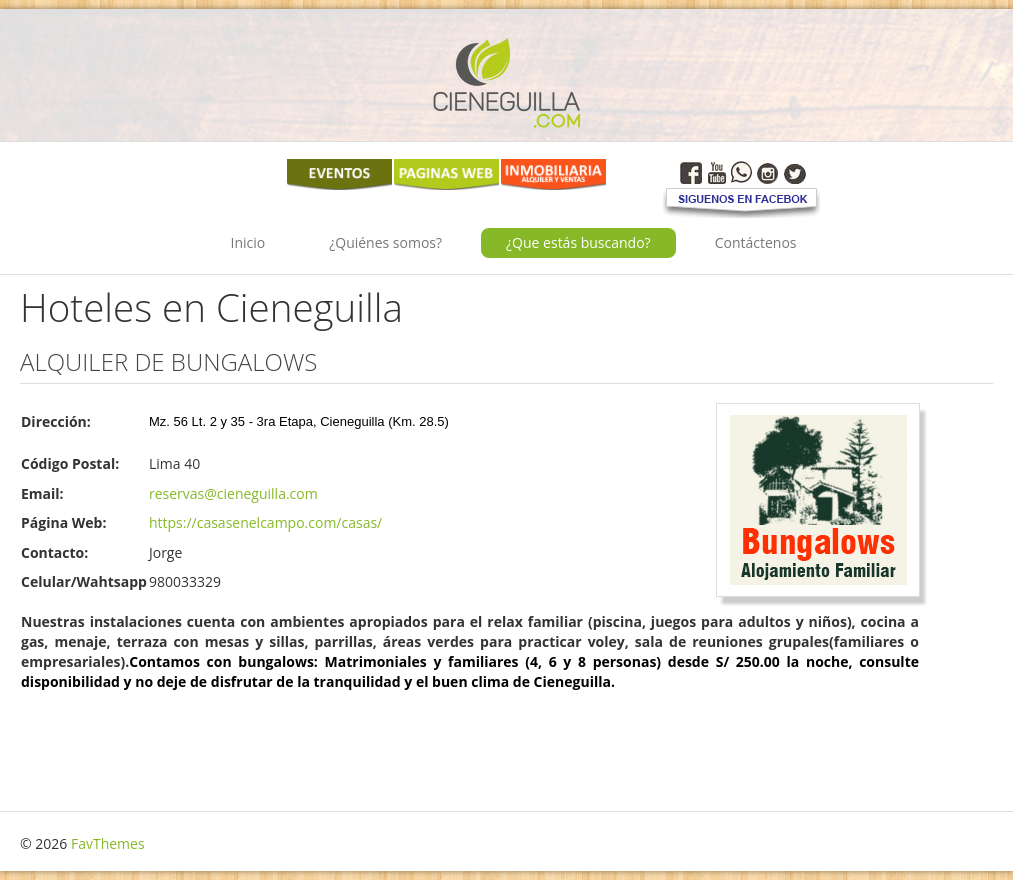  Describe the element at coordinates (233, 493) in the screenshot. I see `reservas@cieneguilla.com` at that location.